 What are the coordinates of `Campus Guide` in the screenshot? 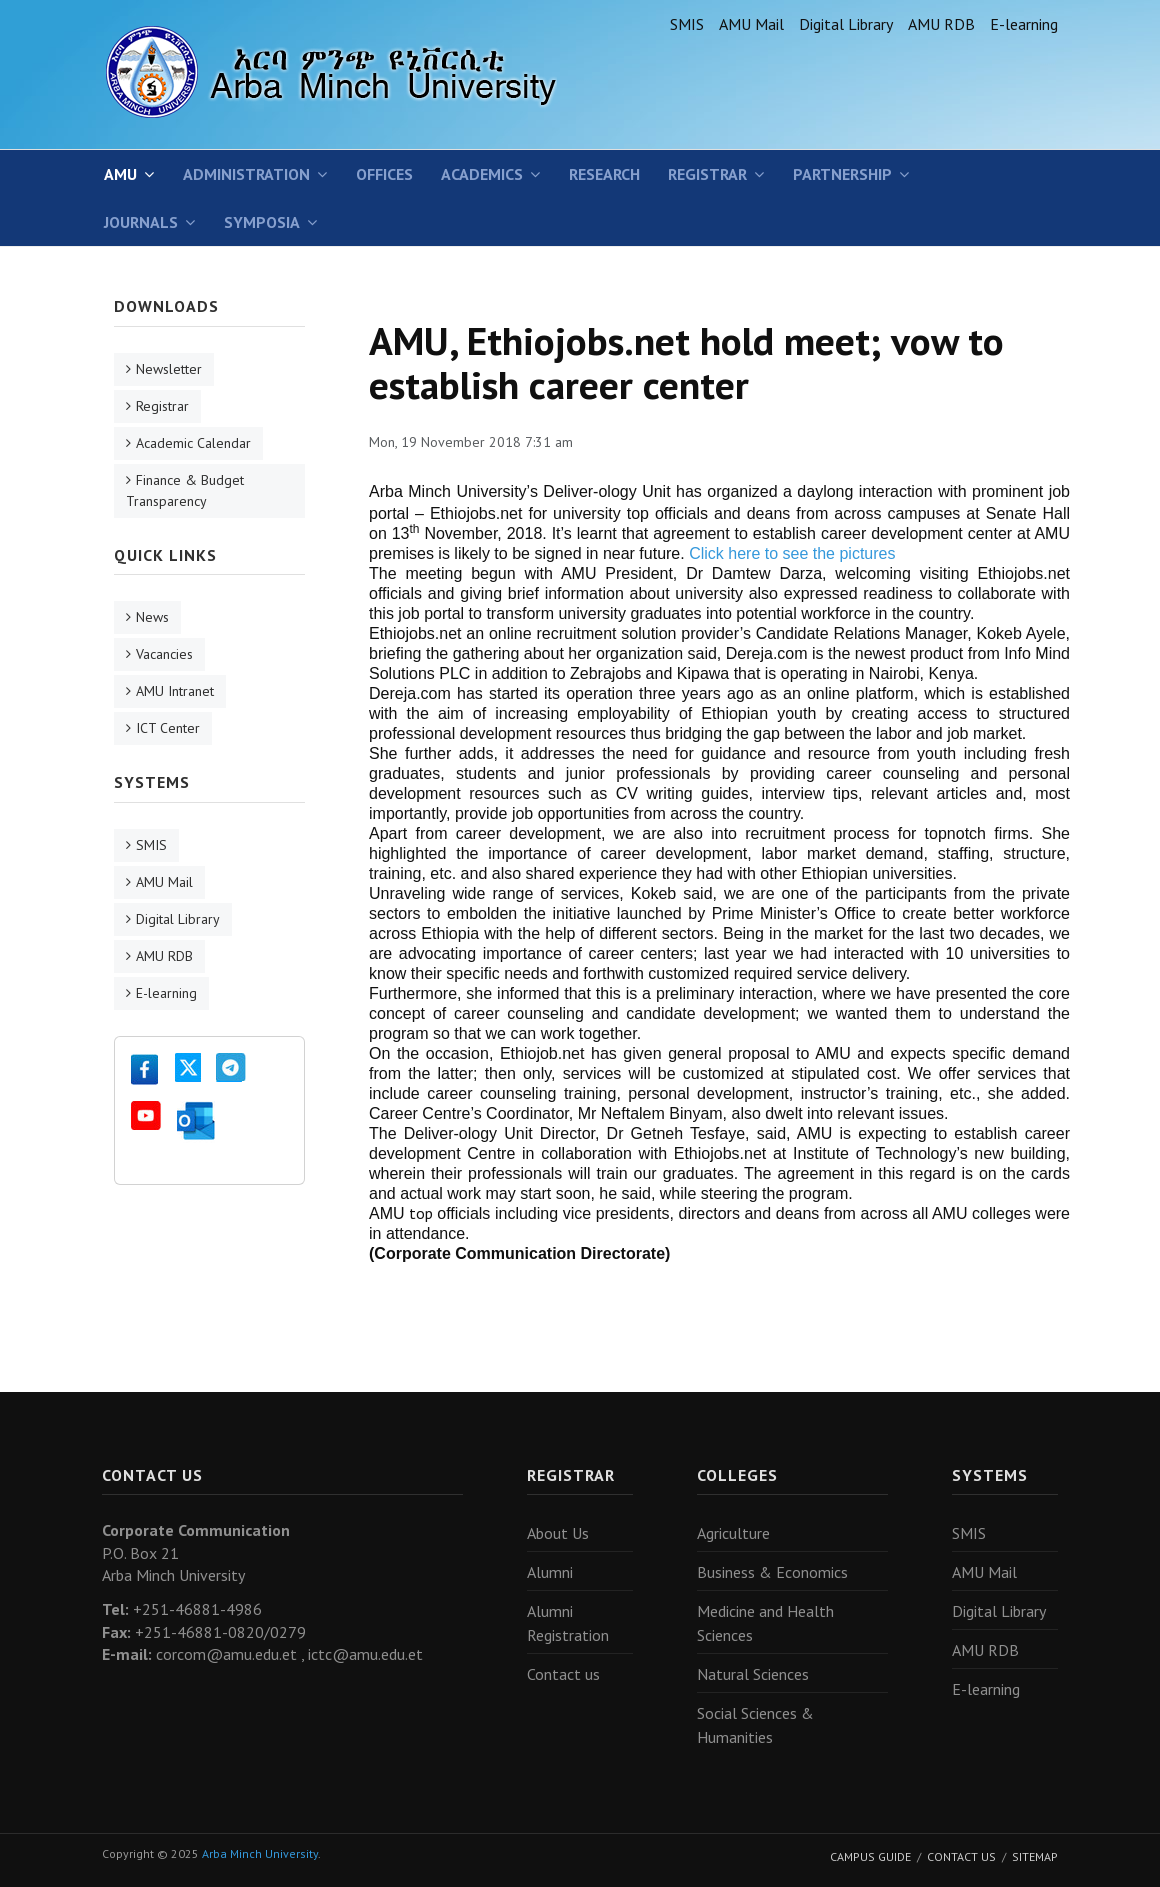 It's located at (870, 1856).